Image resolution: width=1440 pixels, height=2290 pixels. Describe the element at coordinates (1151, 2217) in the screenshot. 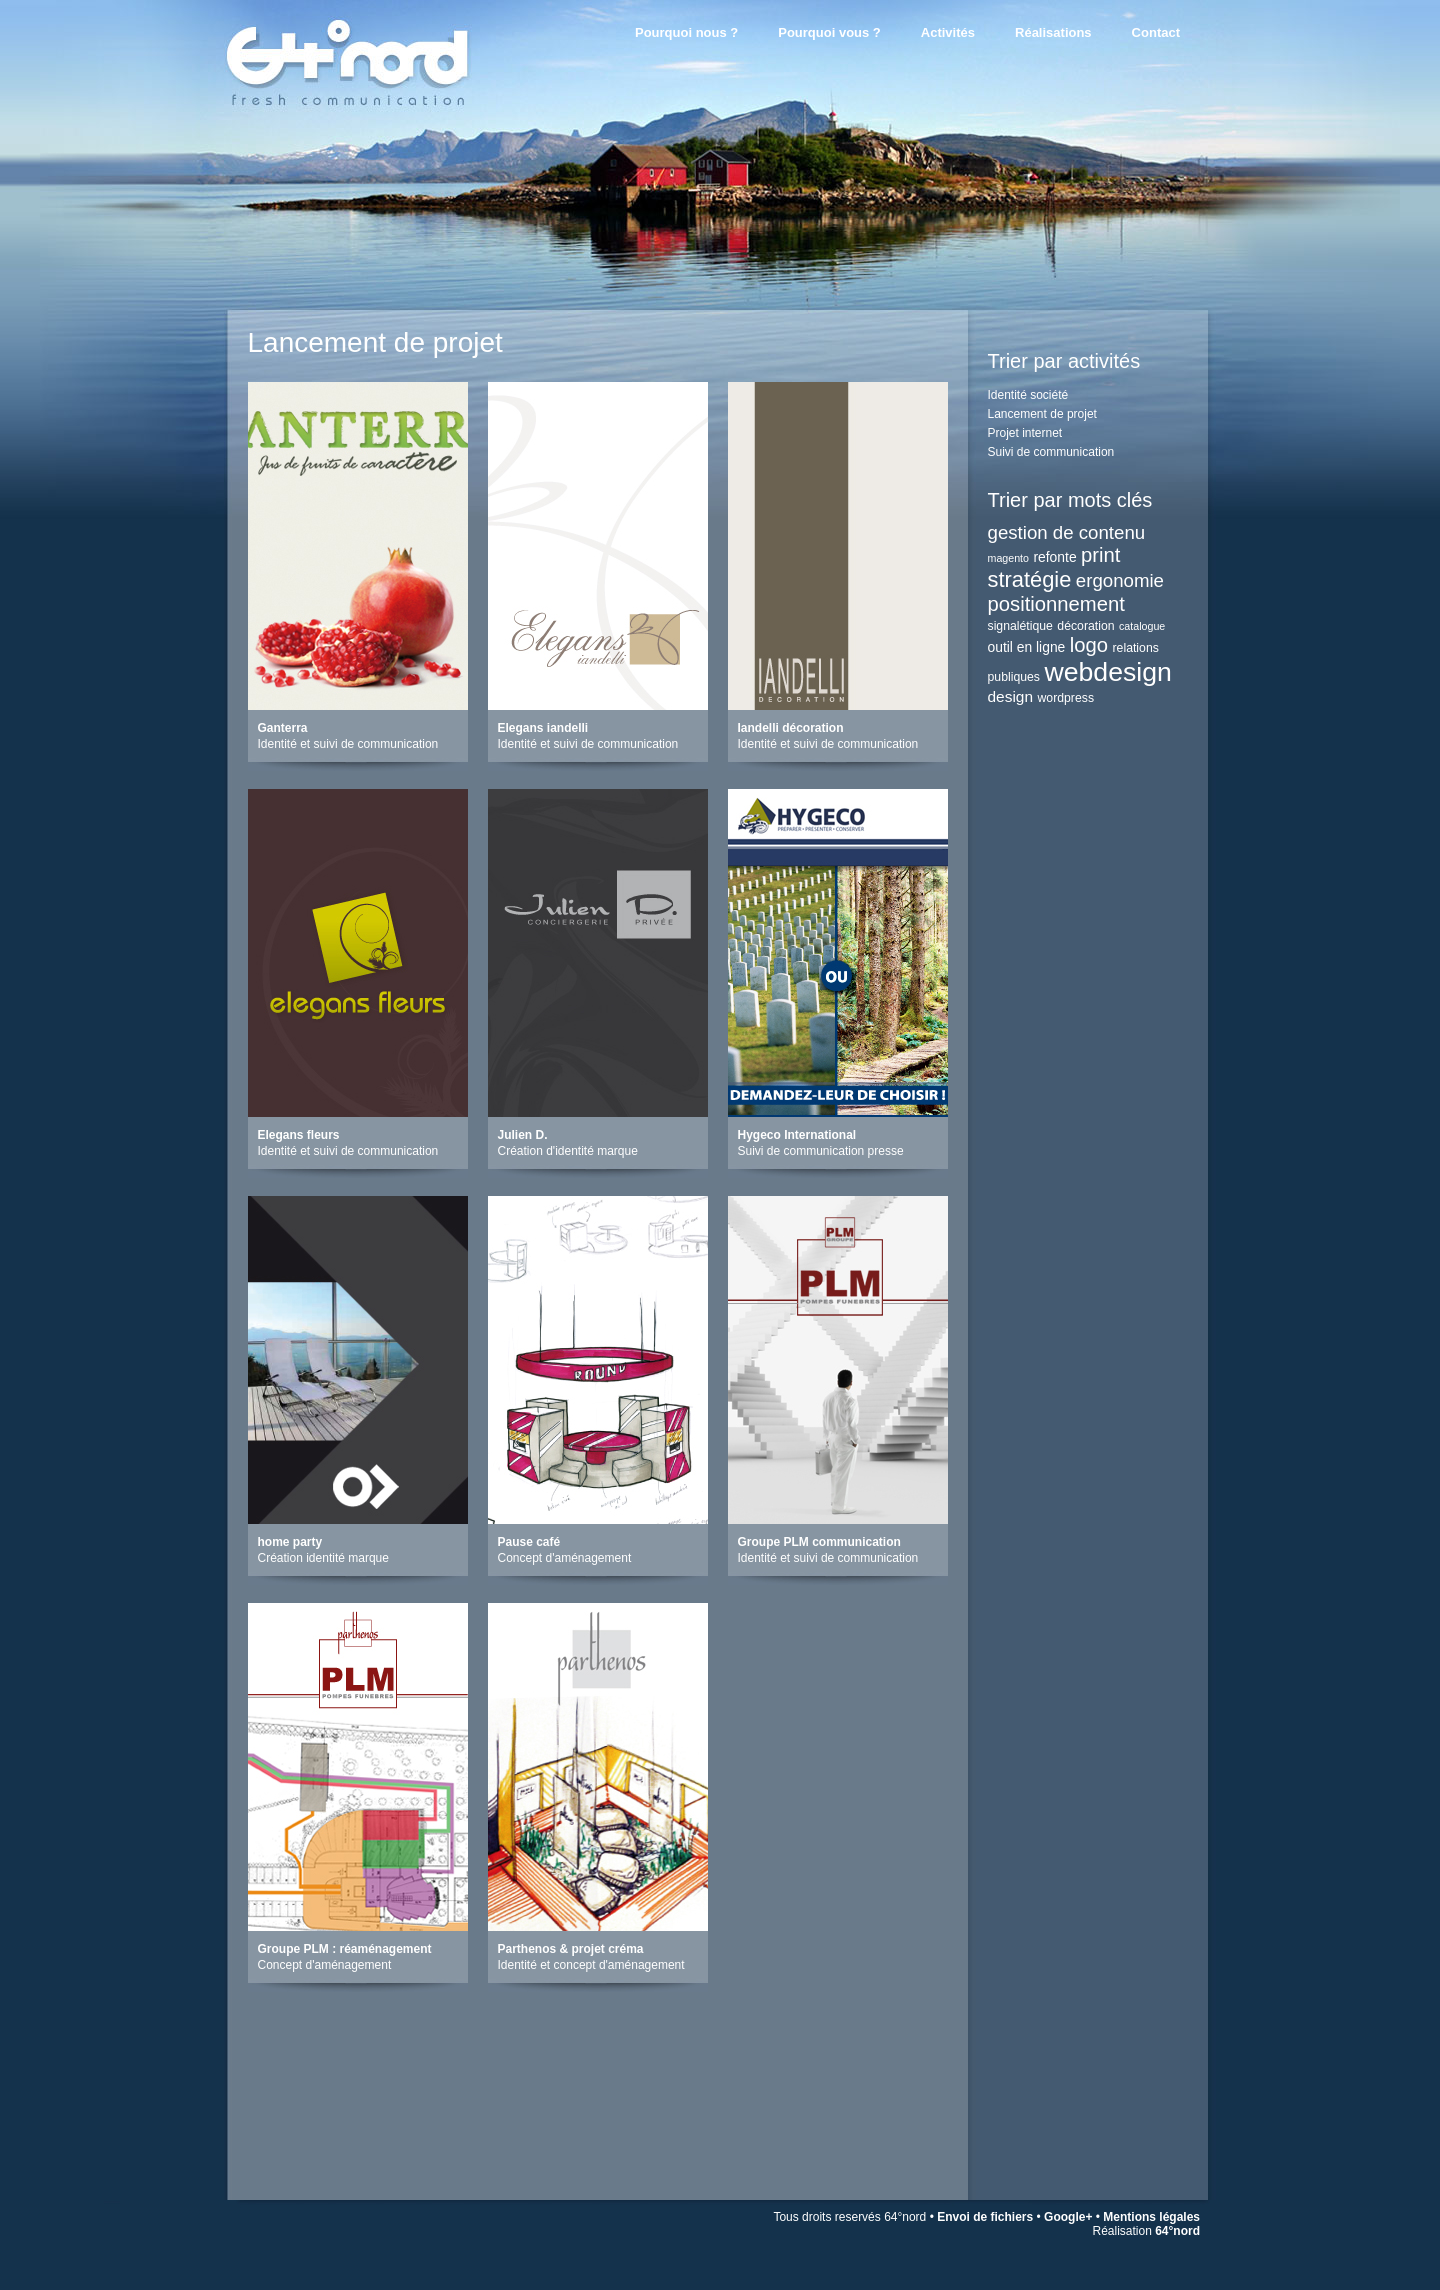

I see `Mentions légales` at that location.